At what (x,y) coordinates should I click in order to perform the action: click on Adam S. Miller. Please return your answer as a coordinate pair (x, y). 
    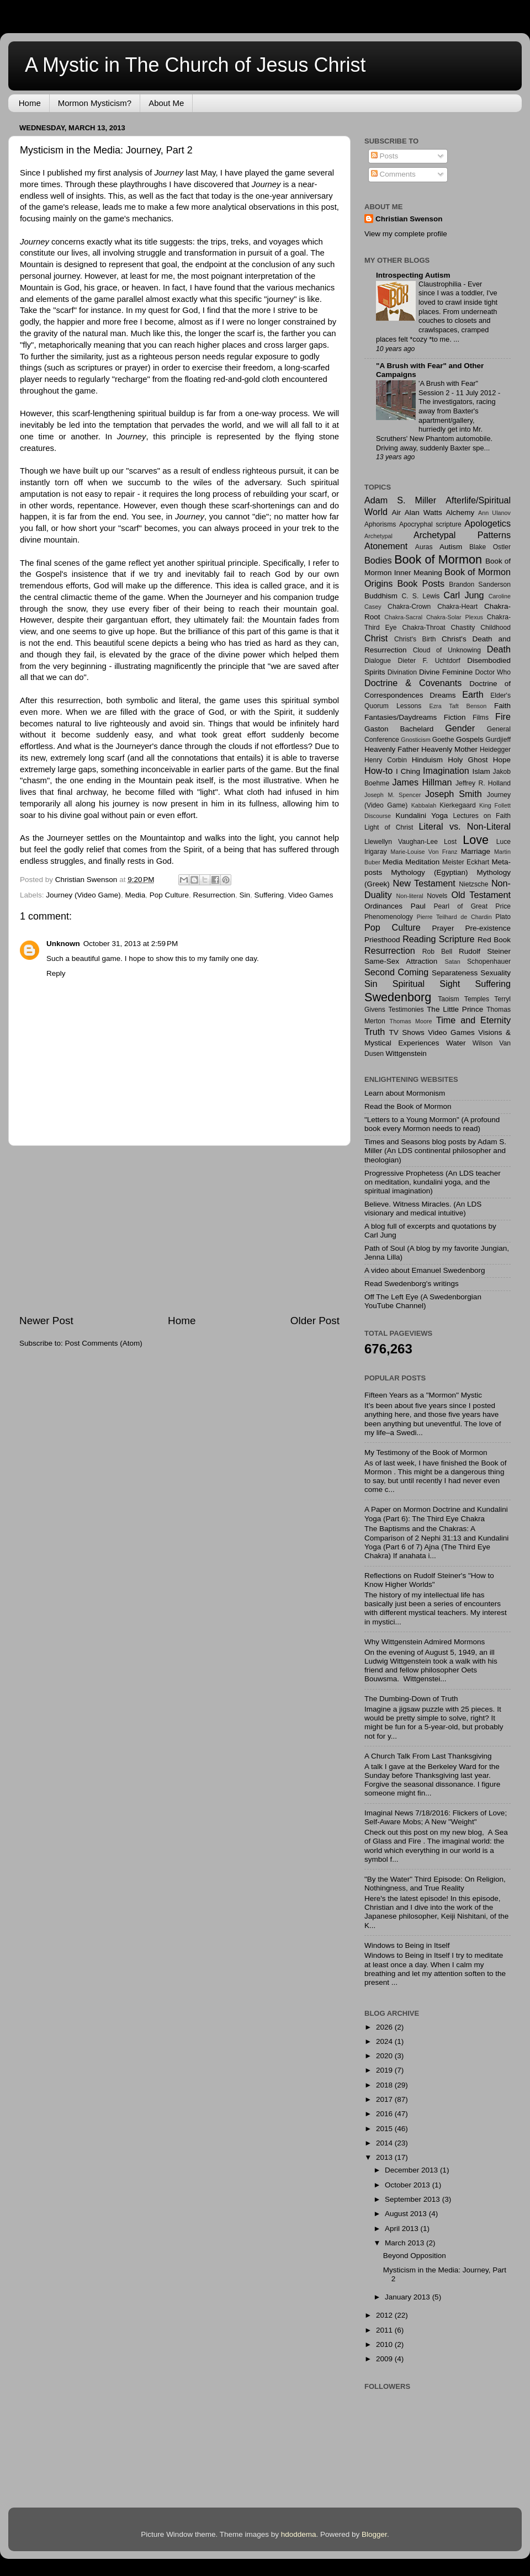
    Looking at the image, I should click on (400, 500).